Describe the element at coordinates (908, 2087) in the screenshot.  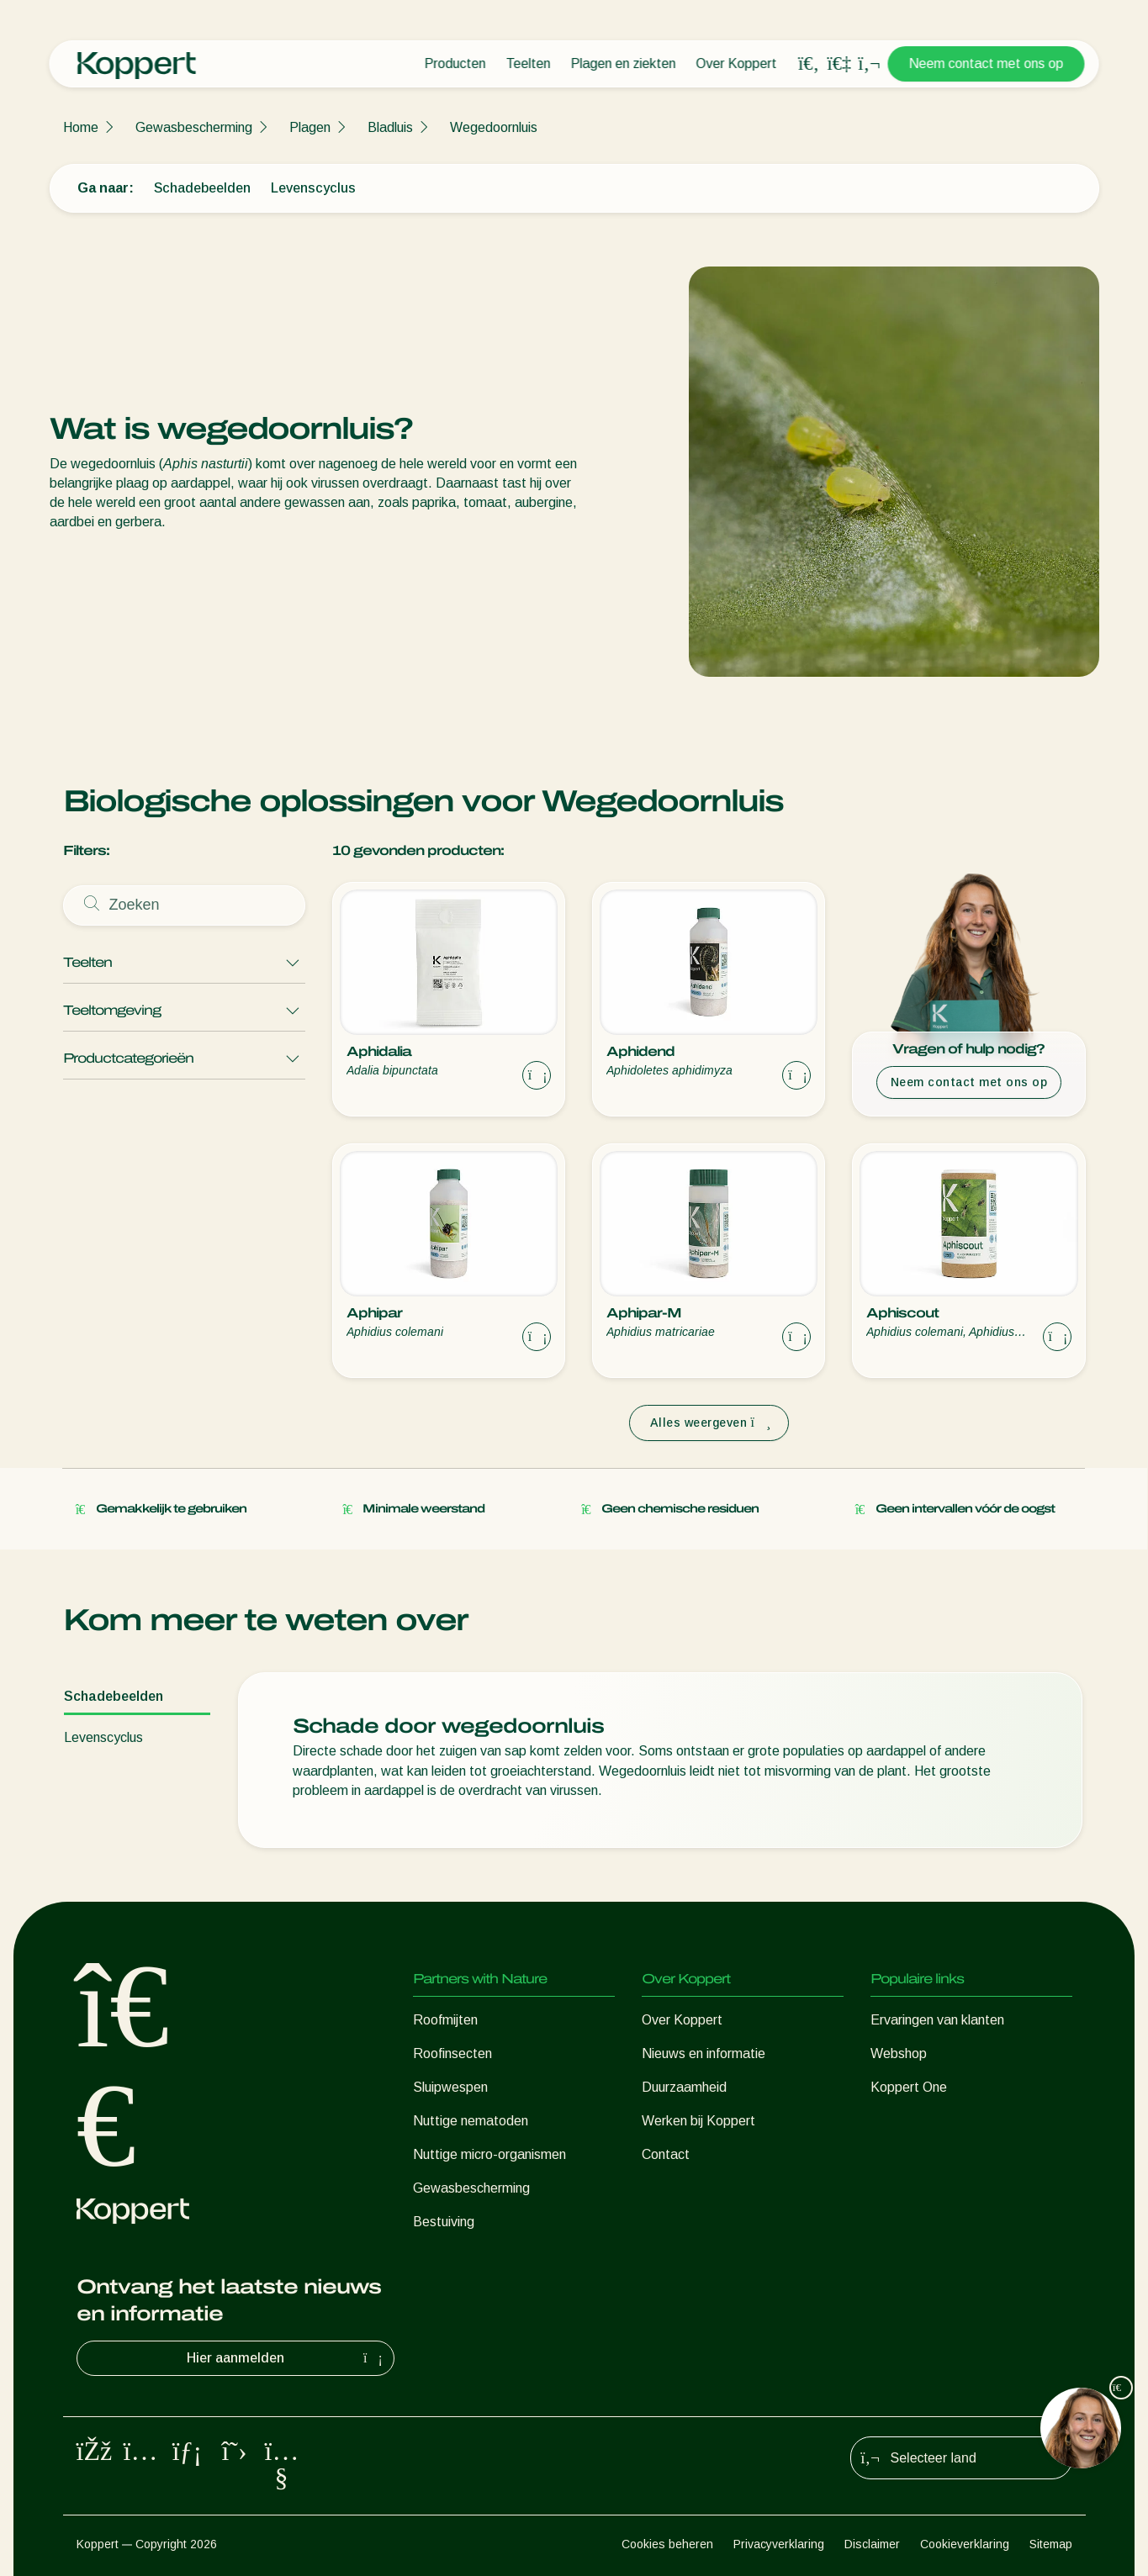
I see `Koppert One` at that location.